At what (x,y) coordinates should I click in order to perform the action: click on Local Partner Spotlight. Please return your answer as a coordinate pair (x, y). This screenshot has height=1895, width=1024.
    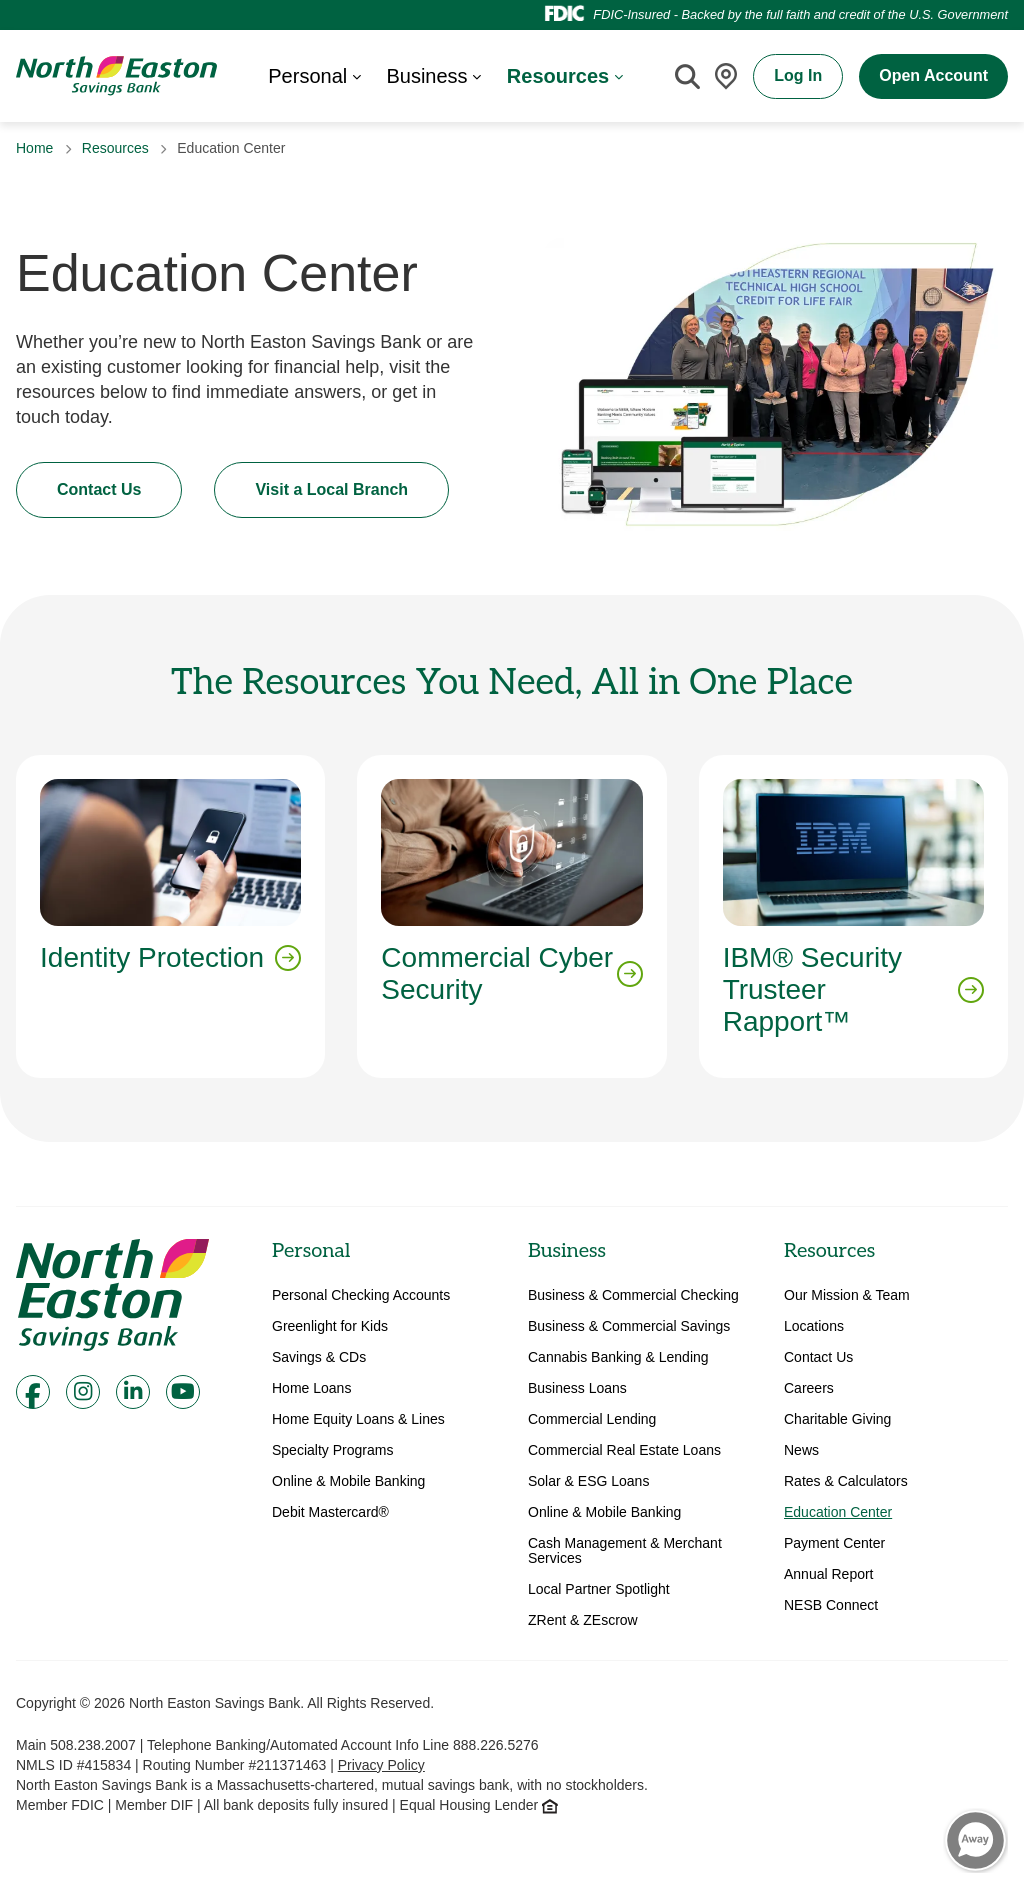
    Looking at the image, I should click on (599, 1589).